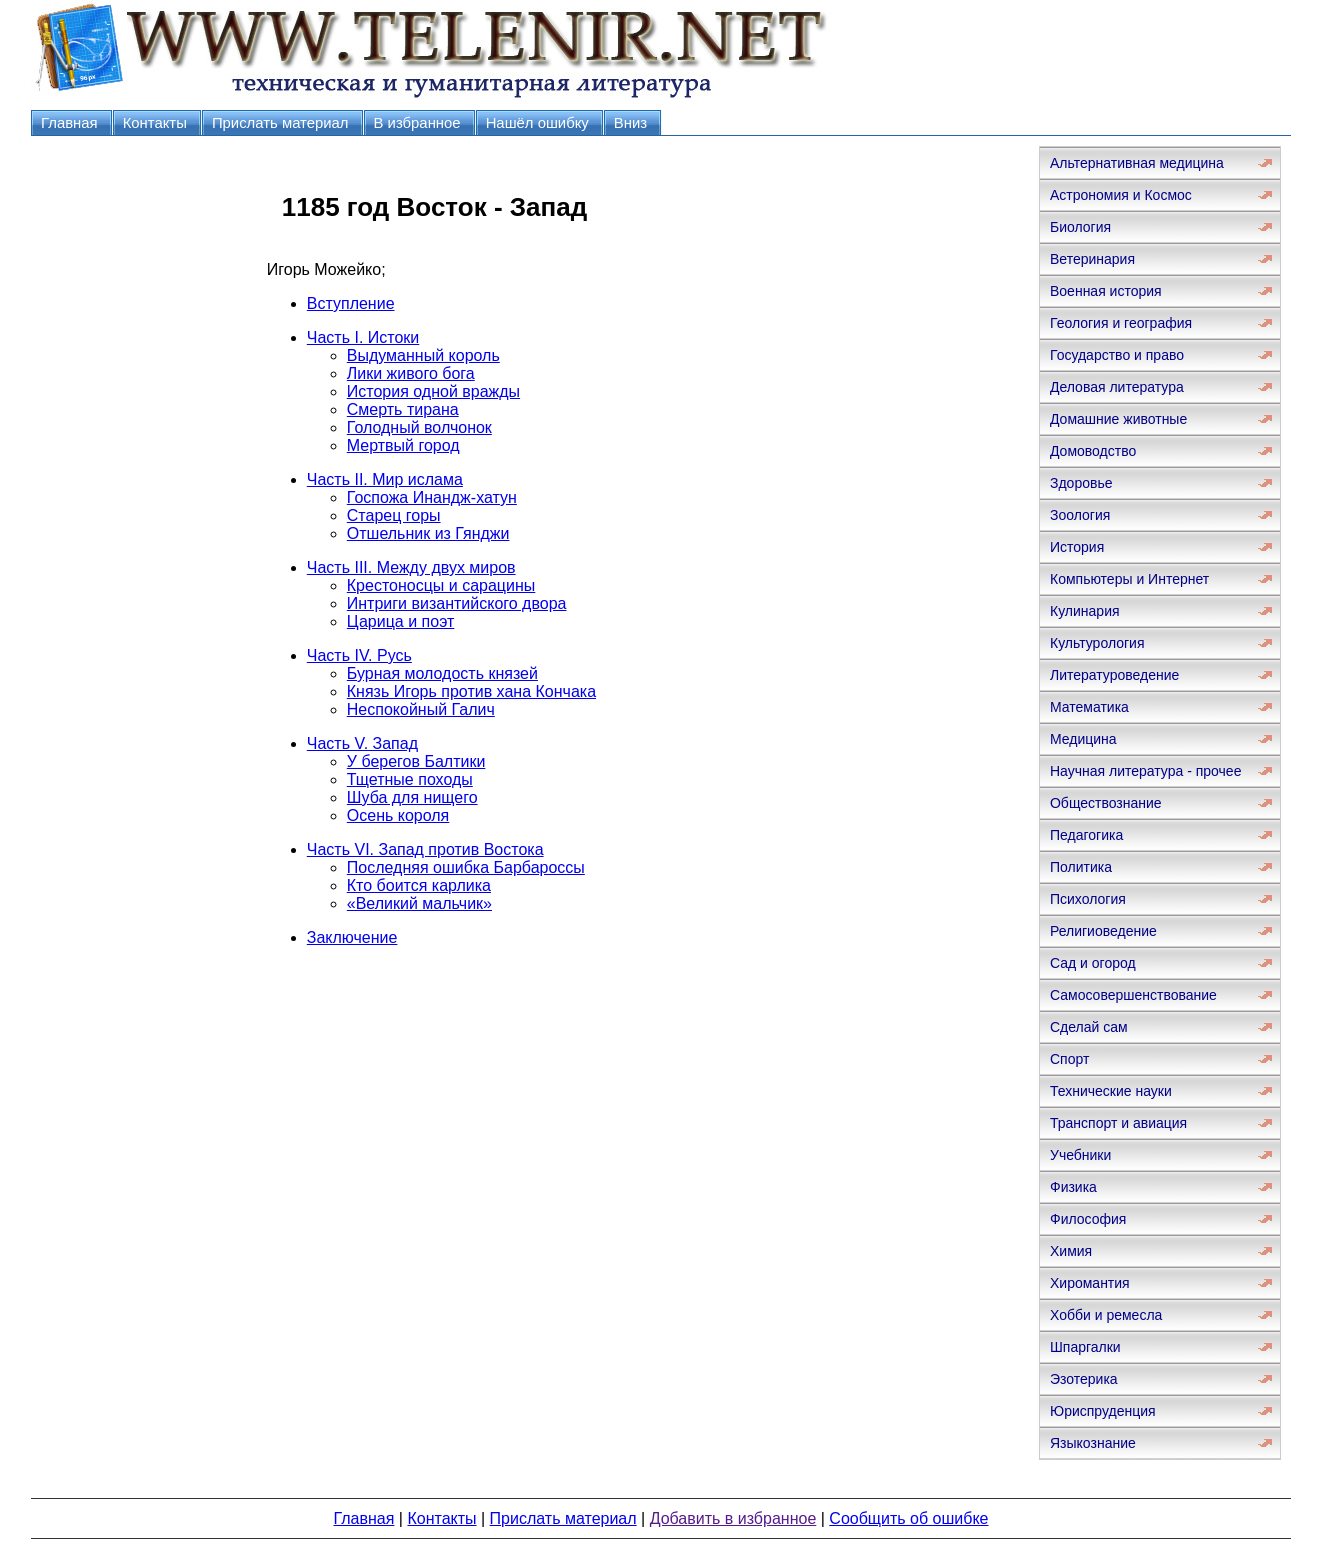  I want to click on Химия, so click(1071, 1251).